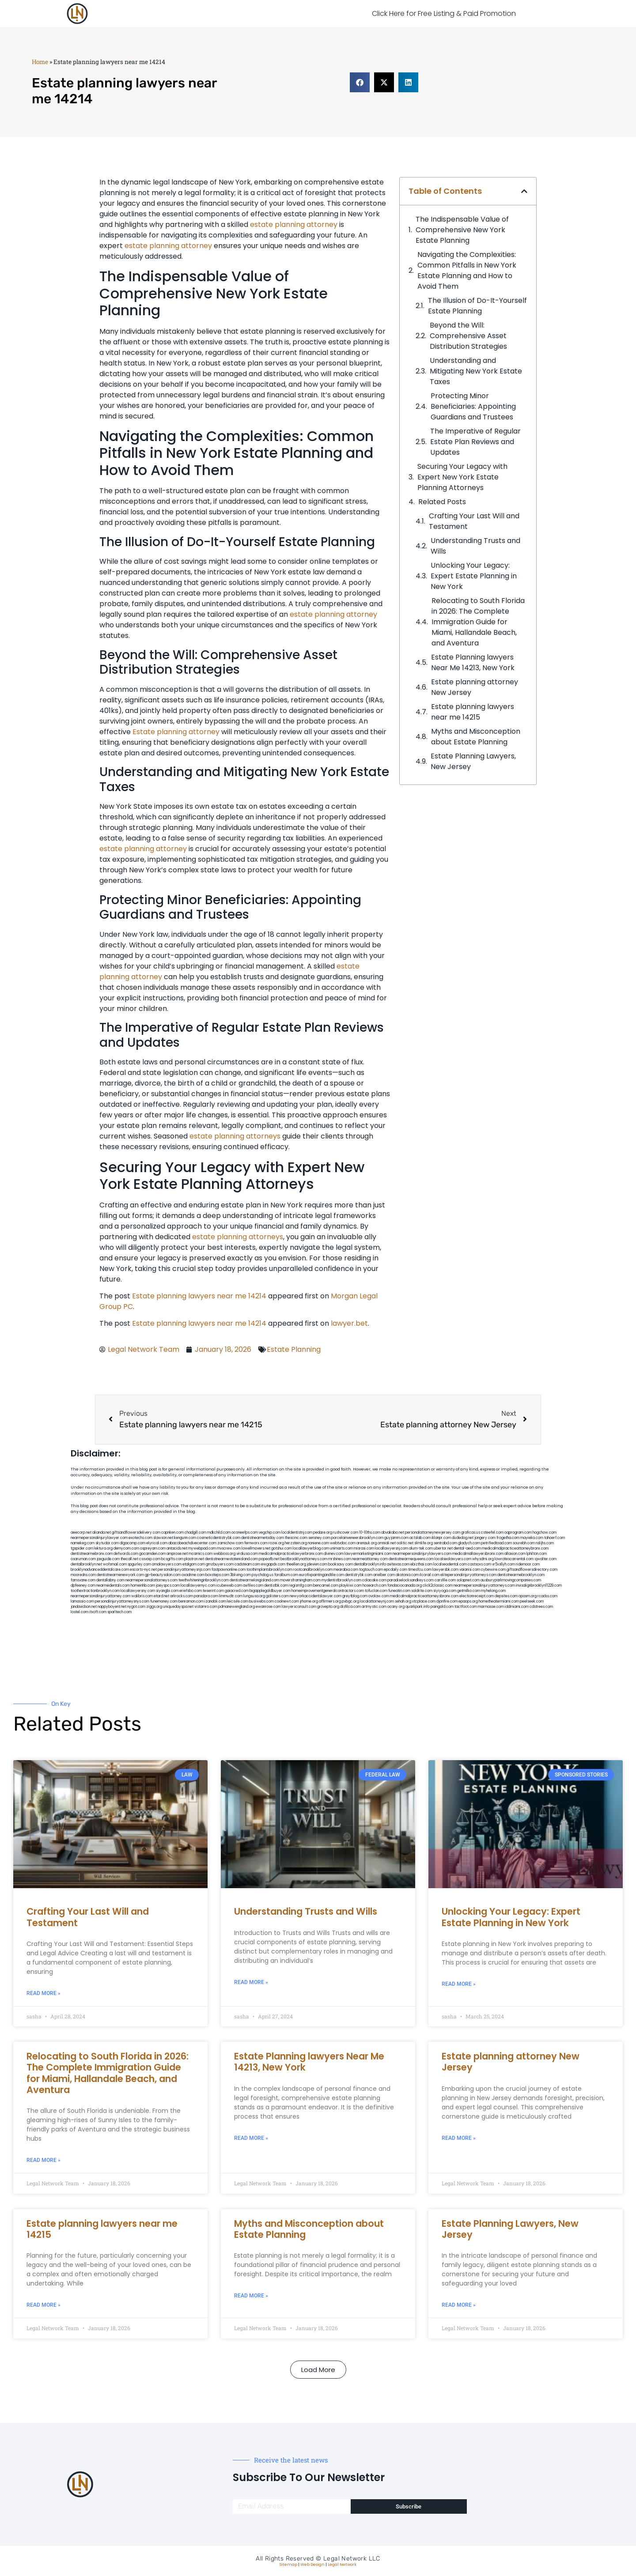 This screenshot has height=2576, width=636. What do you see at coordinates (253, 1585) in the screenshot?
I see `avifiles.com` at bounding box center [253, 1585].